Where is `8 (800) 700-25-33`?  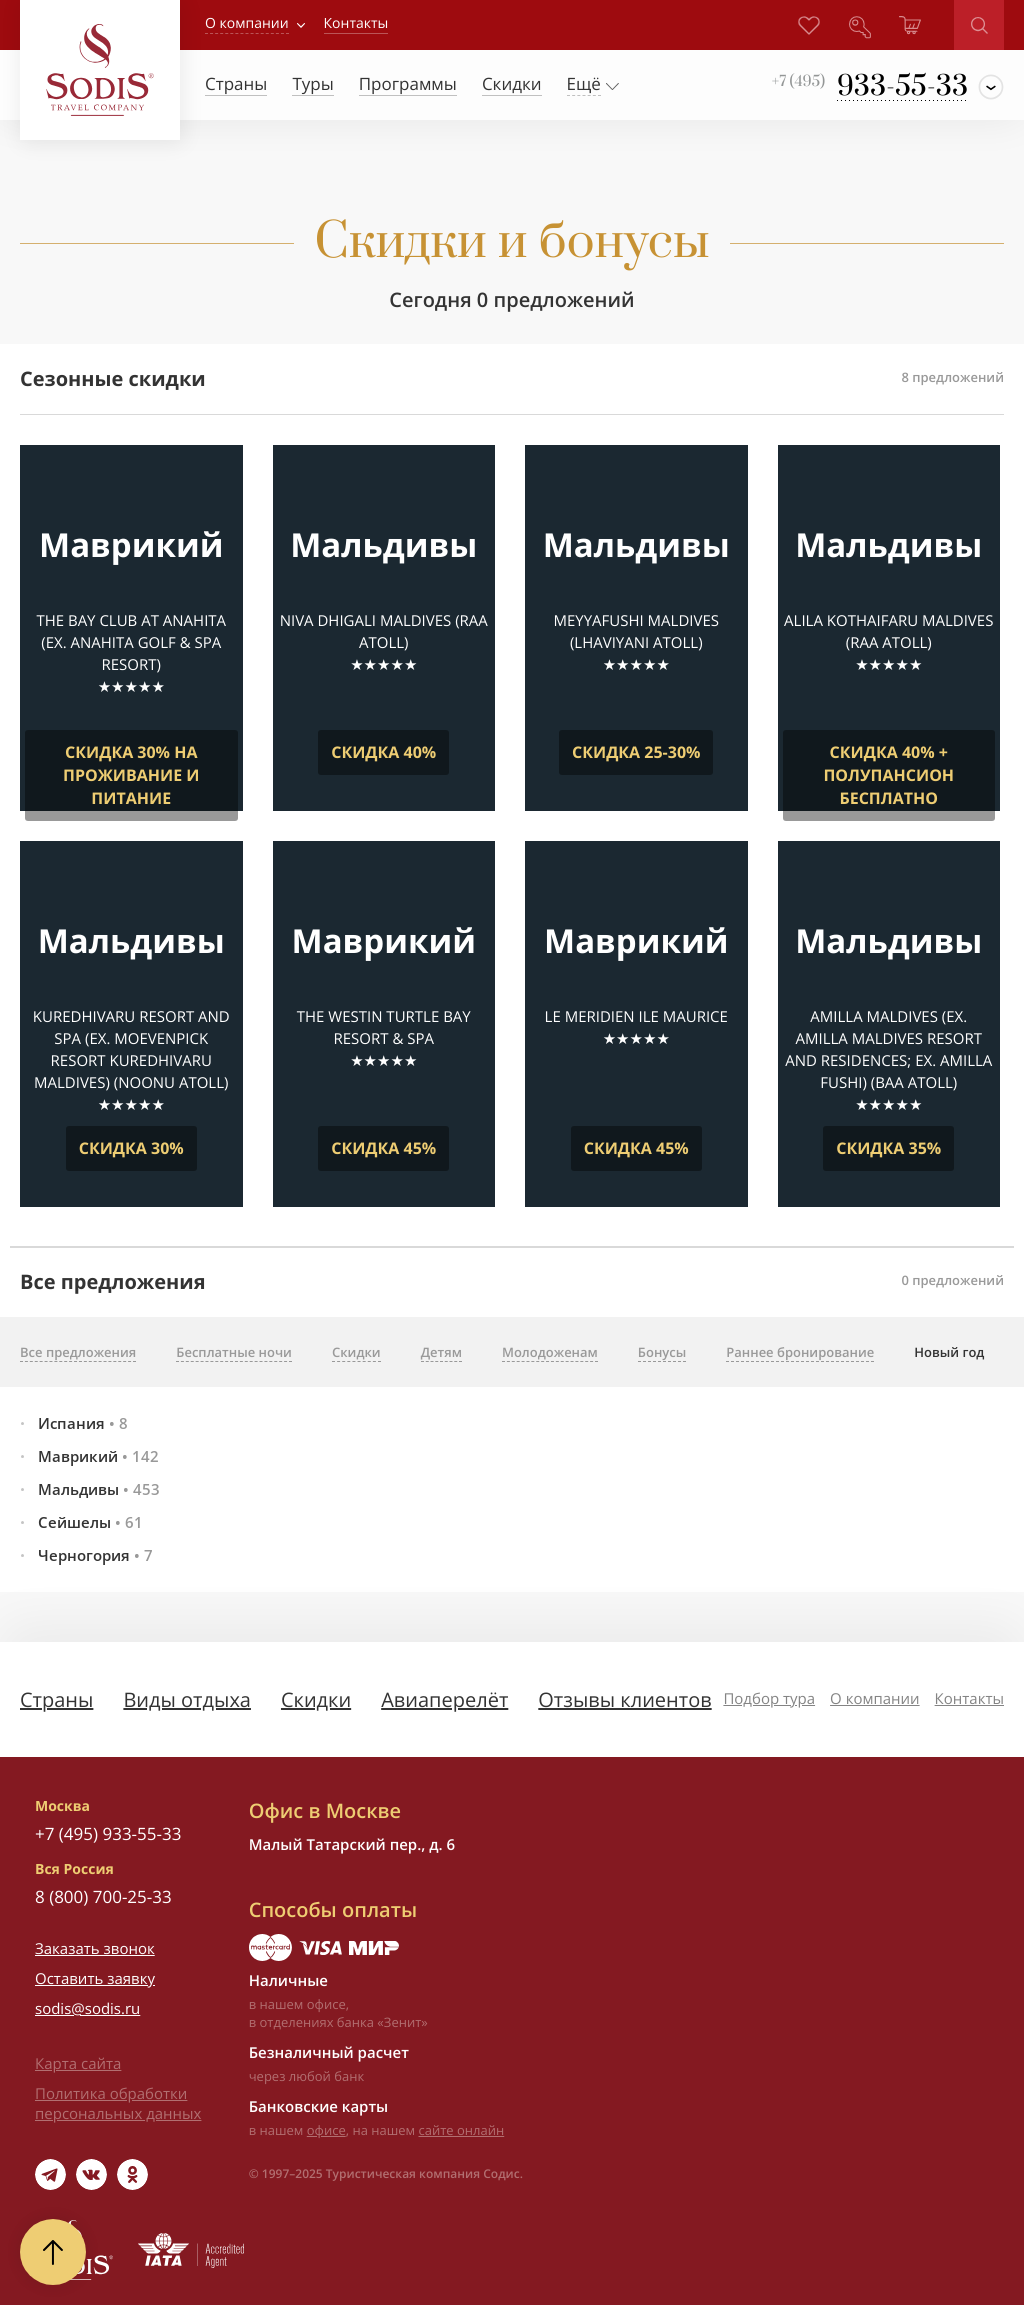 8 (800) 700-25-33 is located at coordinates (103, 1896).